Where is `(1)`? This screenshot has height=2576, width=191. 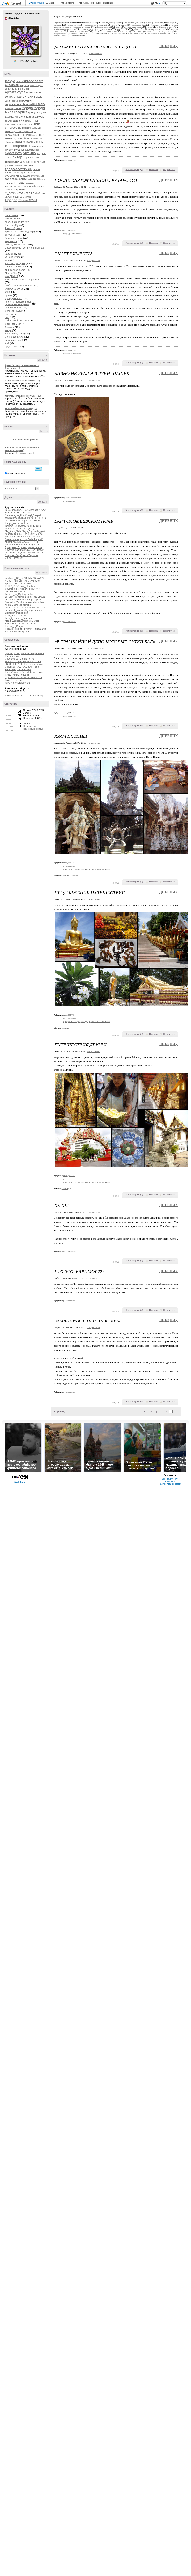
(1) is located at coordinates (38, 380).